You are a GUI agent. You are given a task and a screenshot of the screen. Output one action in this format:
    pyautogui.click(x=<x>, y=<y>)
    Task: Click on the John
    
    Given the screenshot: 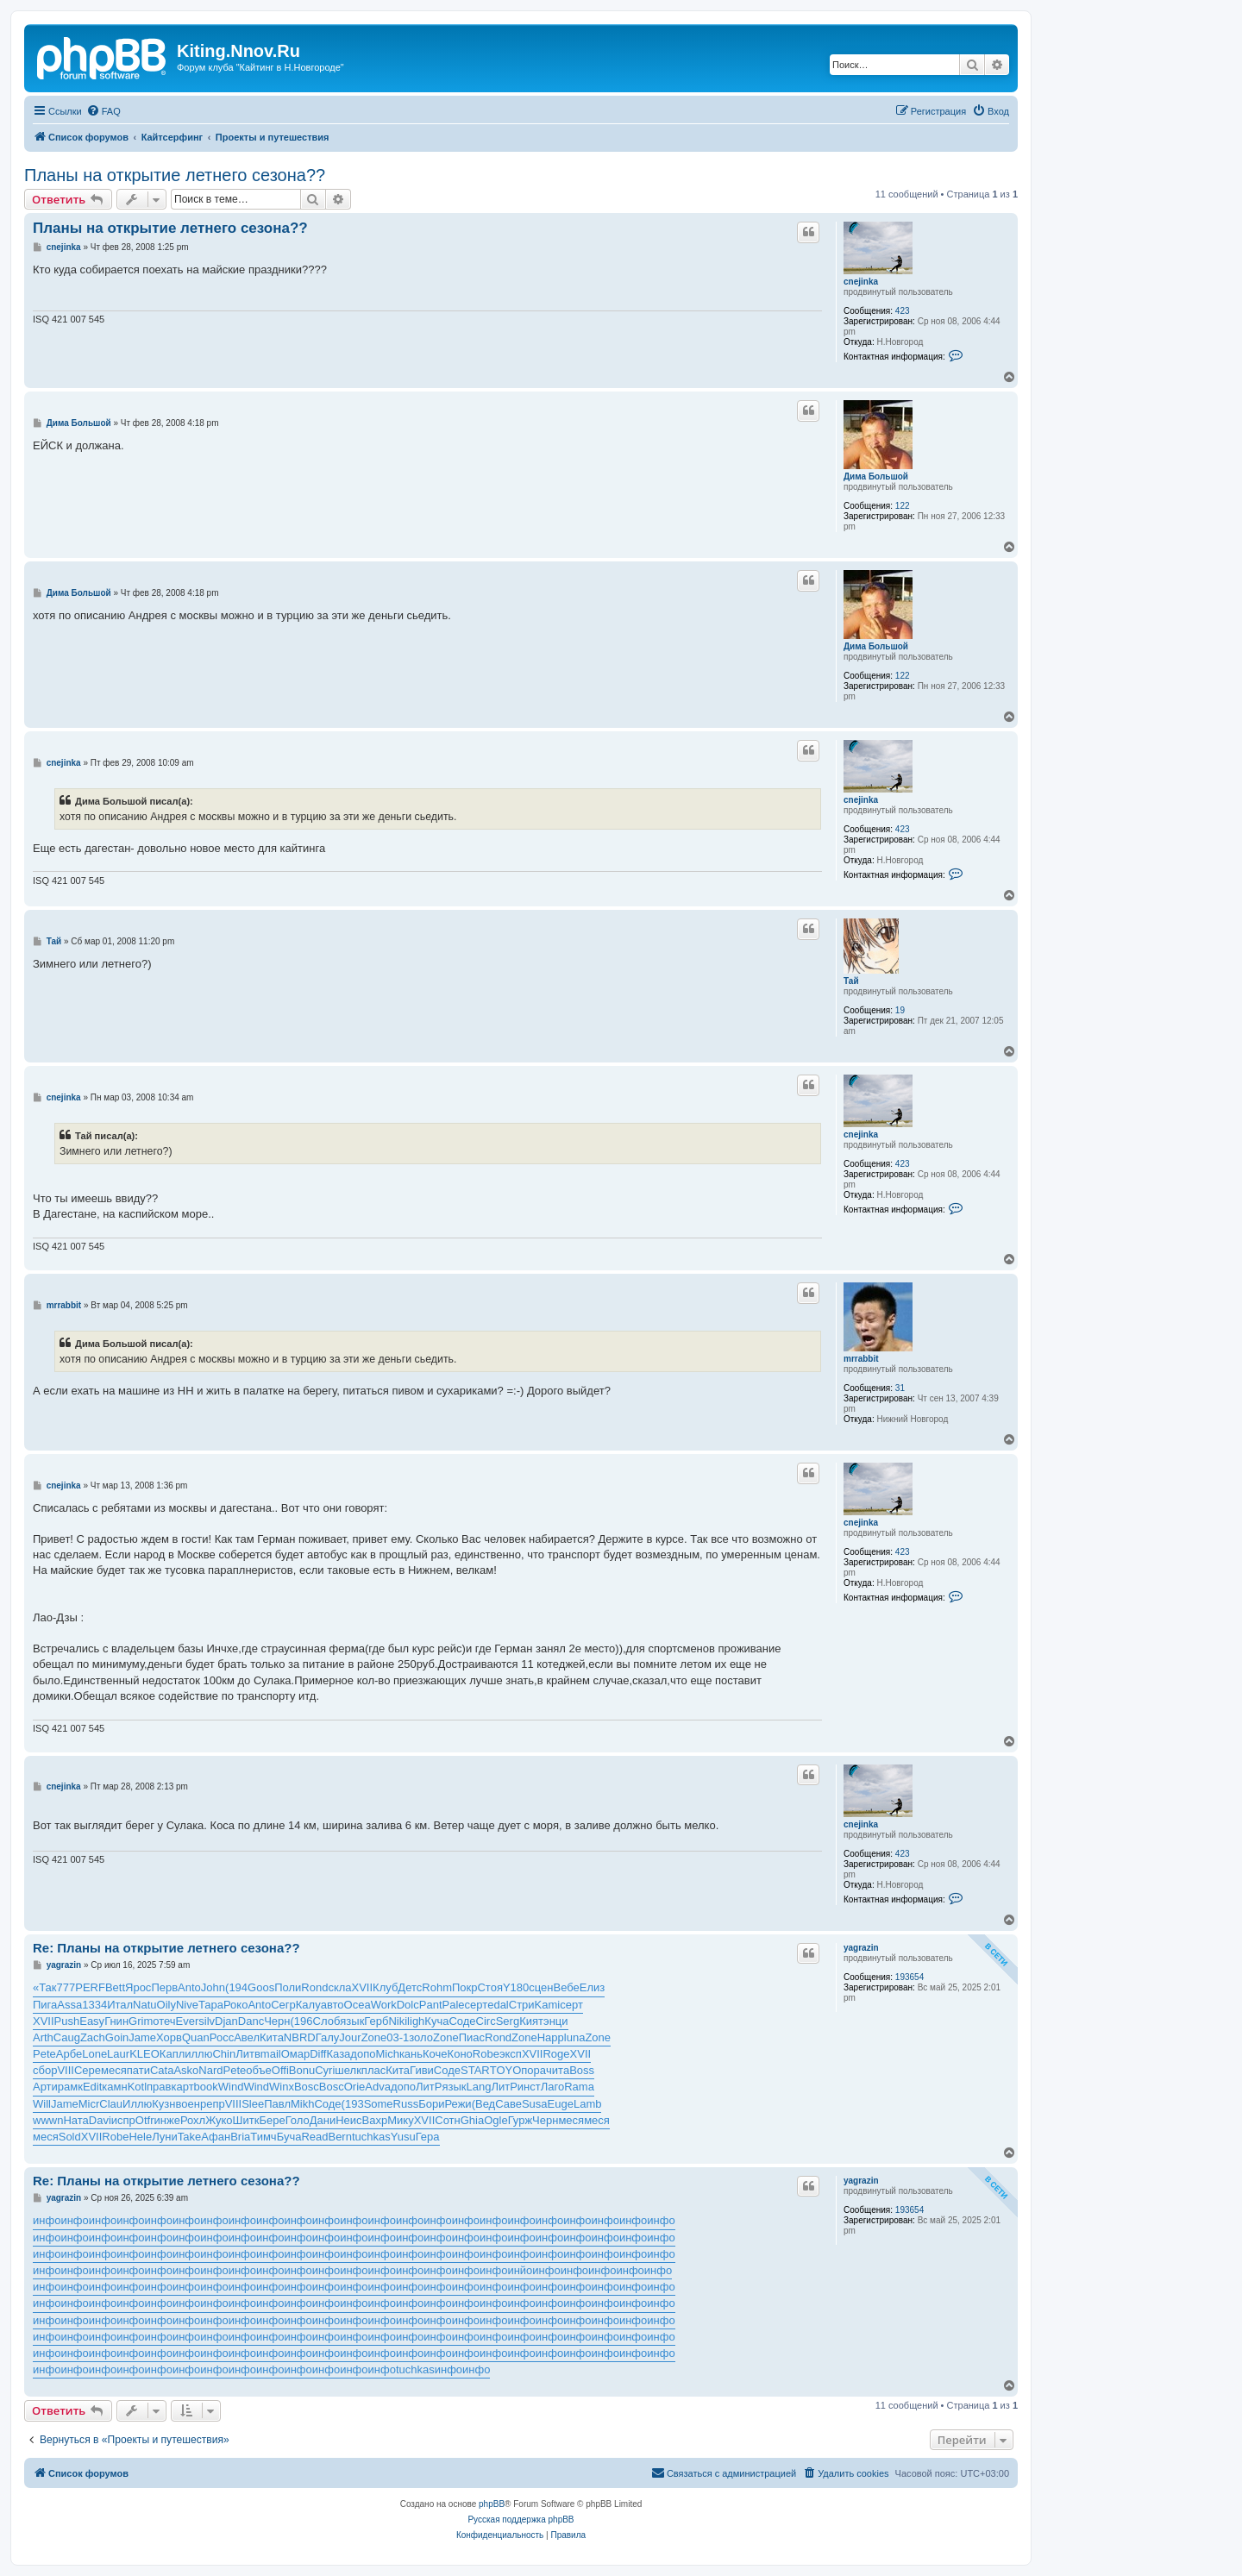 What is the action you would take?
    pyautogui.click(x=213, y=1987)
    